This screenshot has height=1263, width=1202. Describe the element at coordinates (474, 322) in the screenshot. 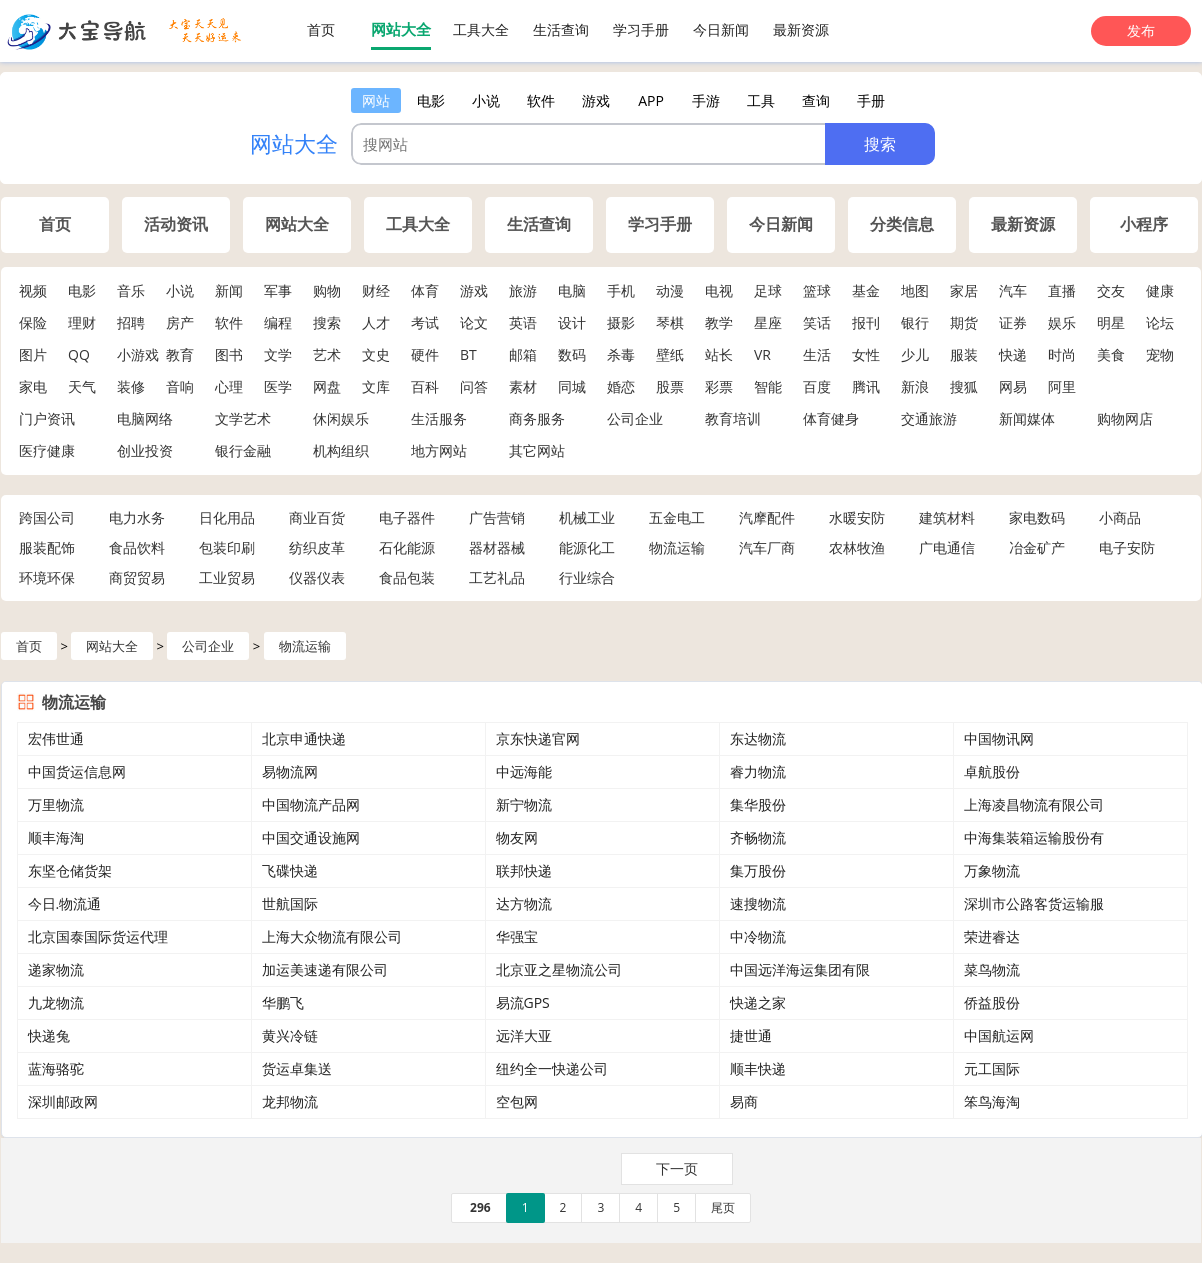

I see `论文` at that location.